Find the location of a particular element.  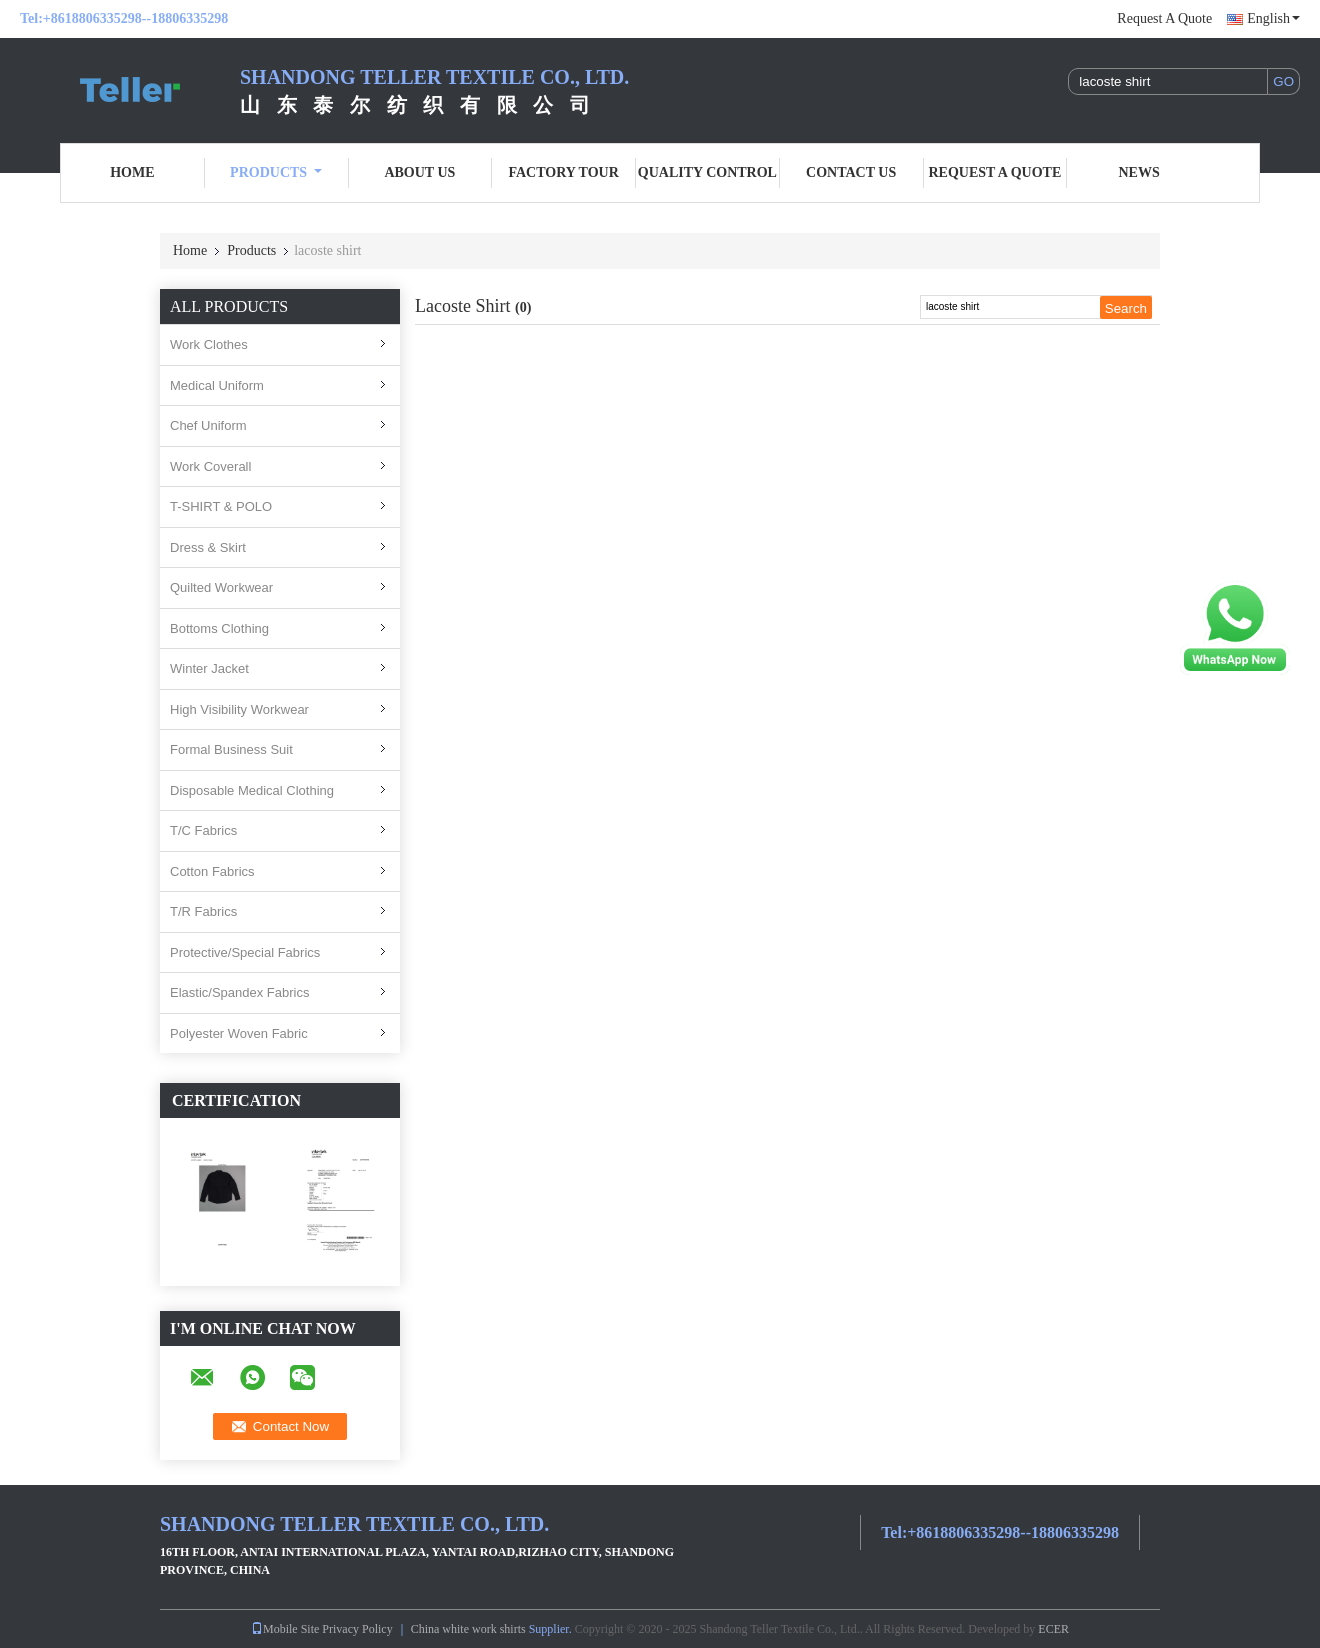

Disposable Medical Clothing is located at coordinates (252, 790).